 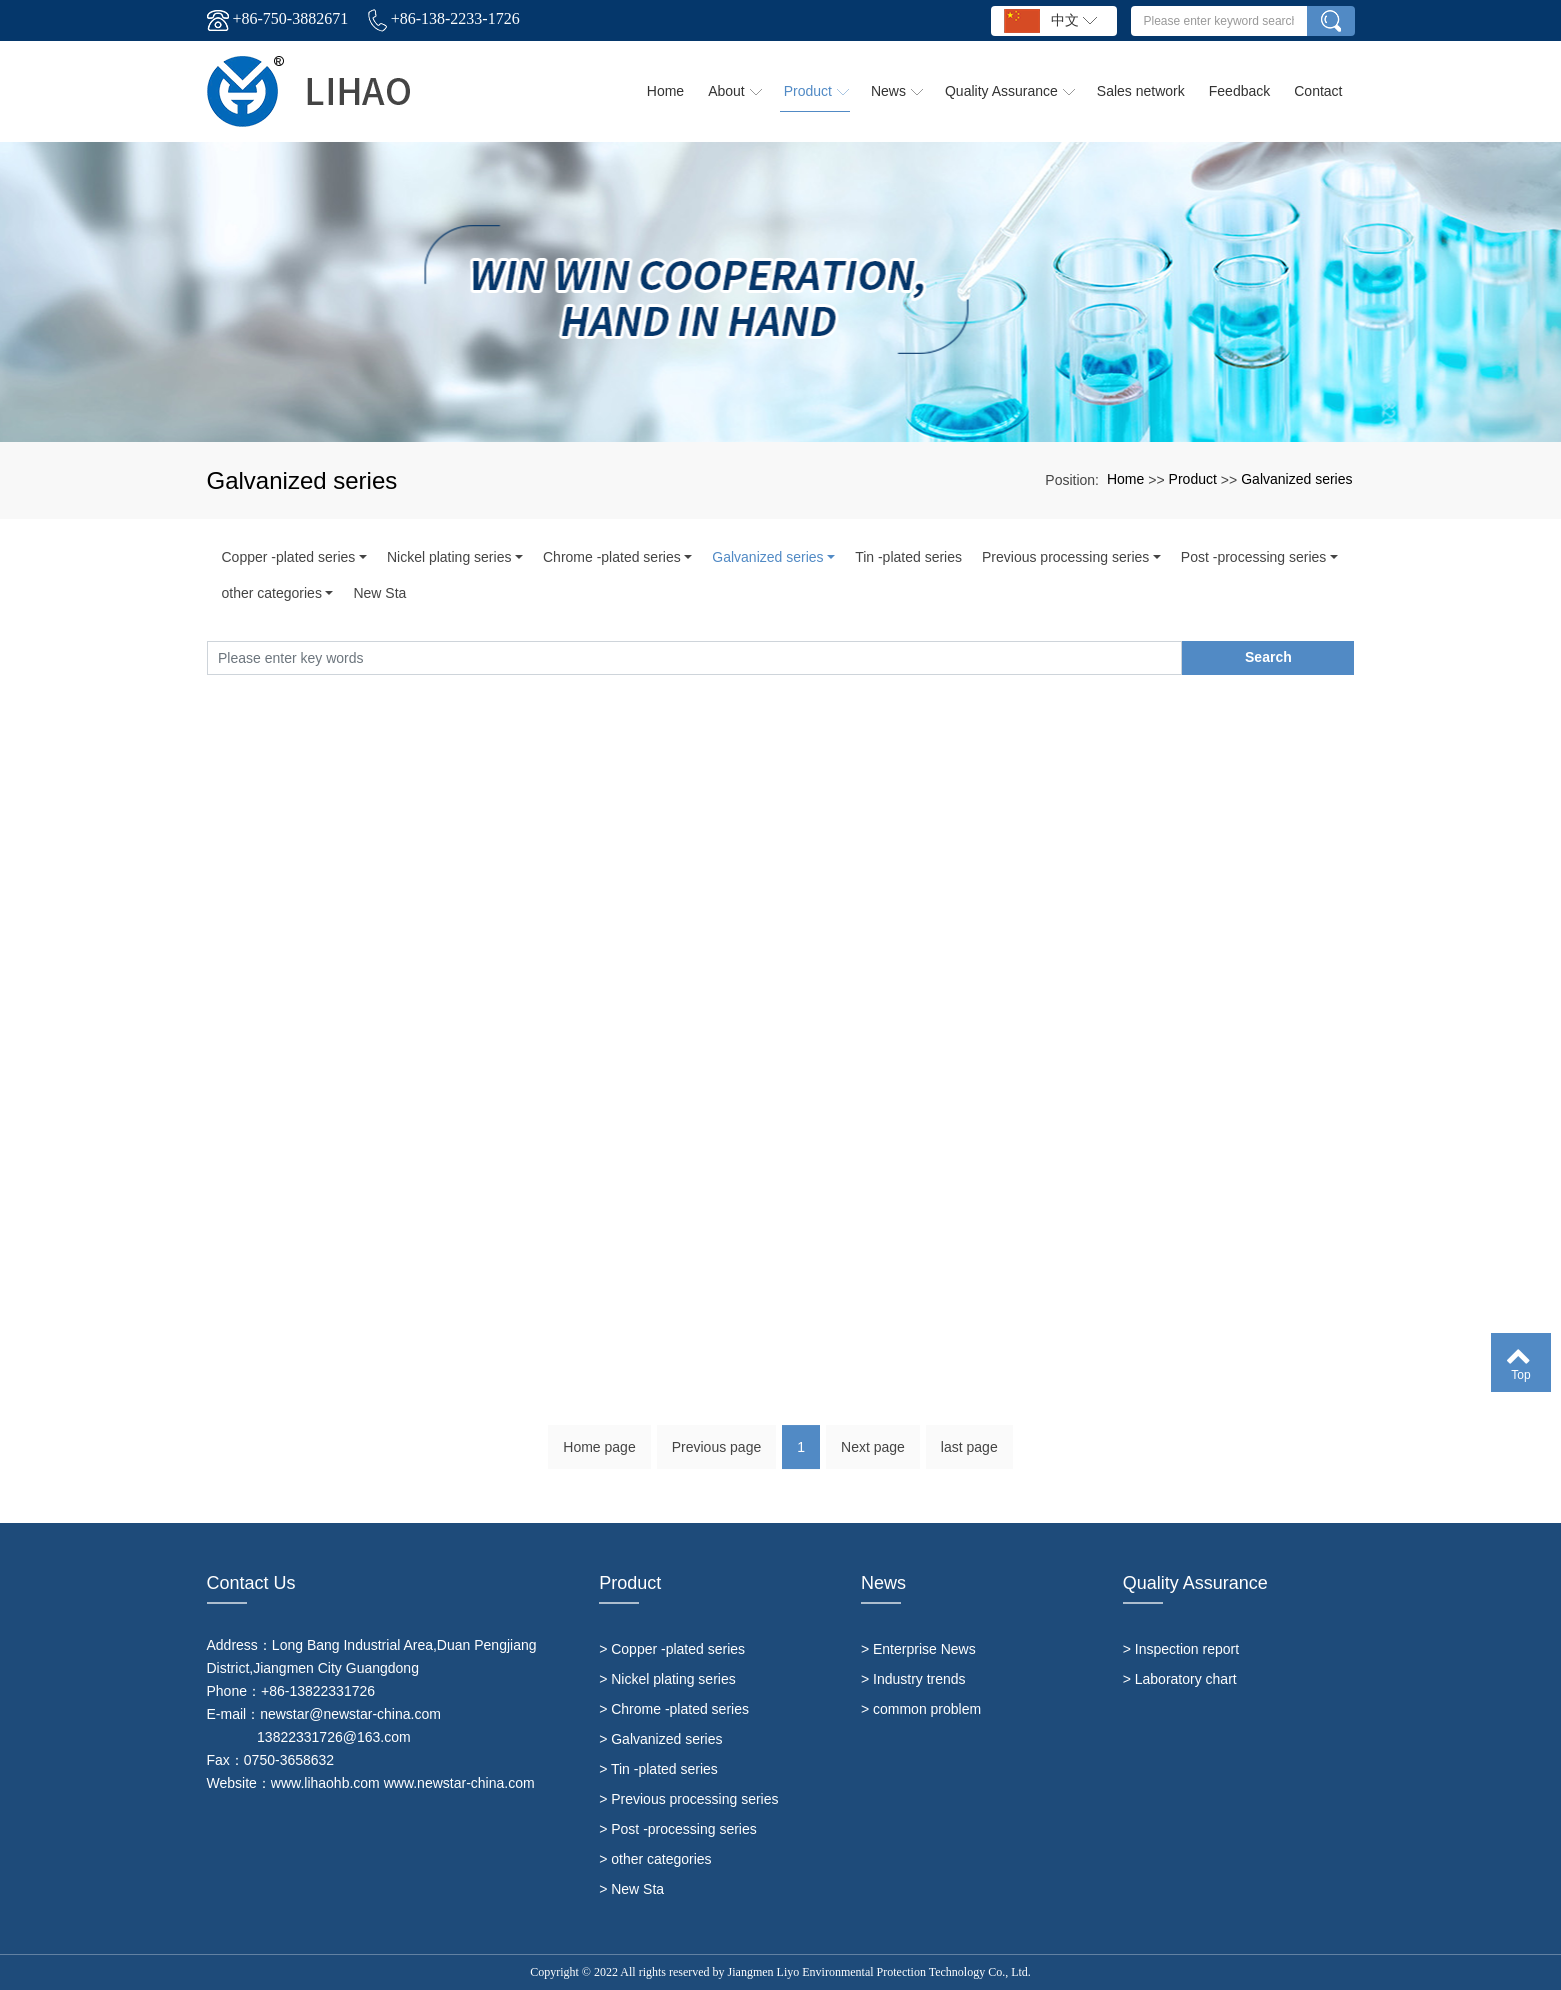 I want to click on last page, so click(x=969, y=1457).